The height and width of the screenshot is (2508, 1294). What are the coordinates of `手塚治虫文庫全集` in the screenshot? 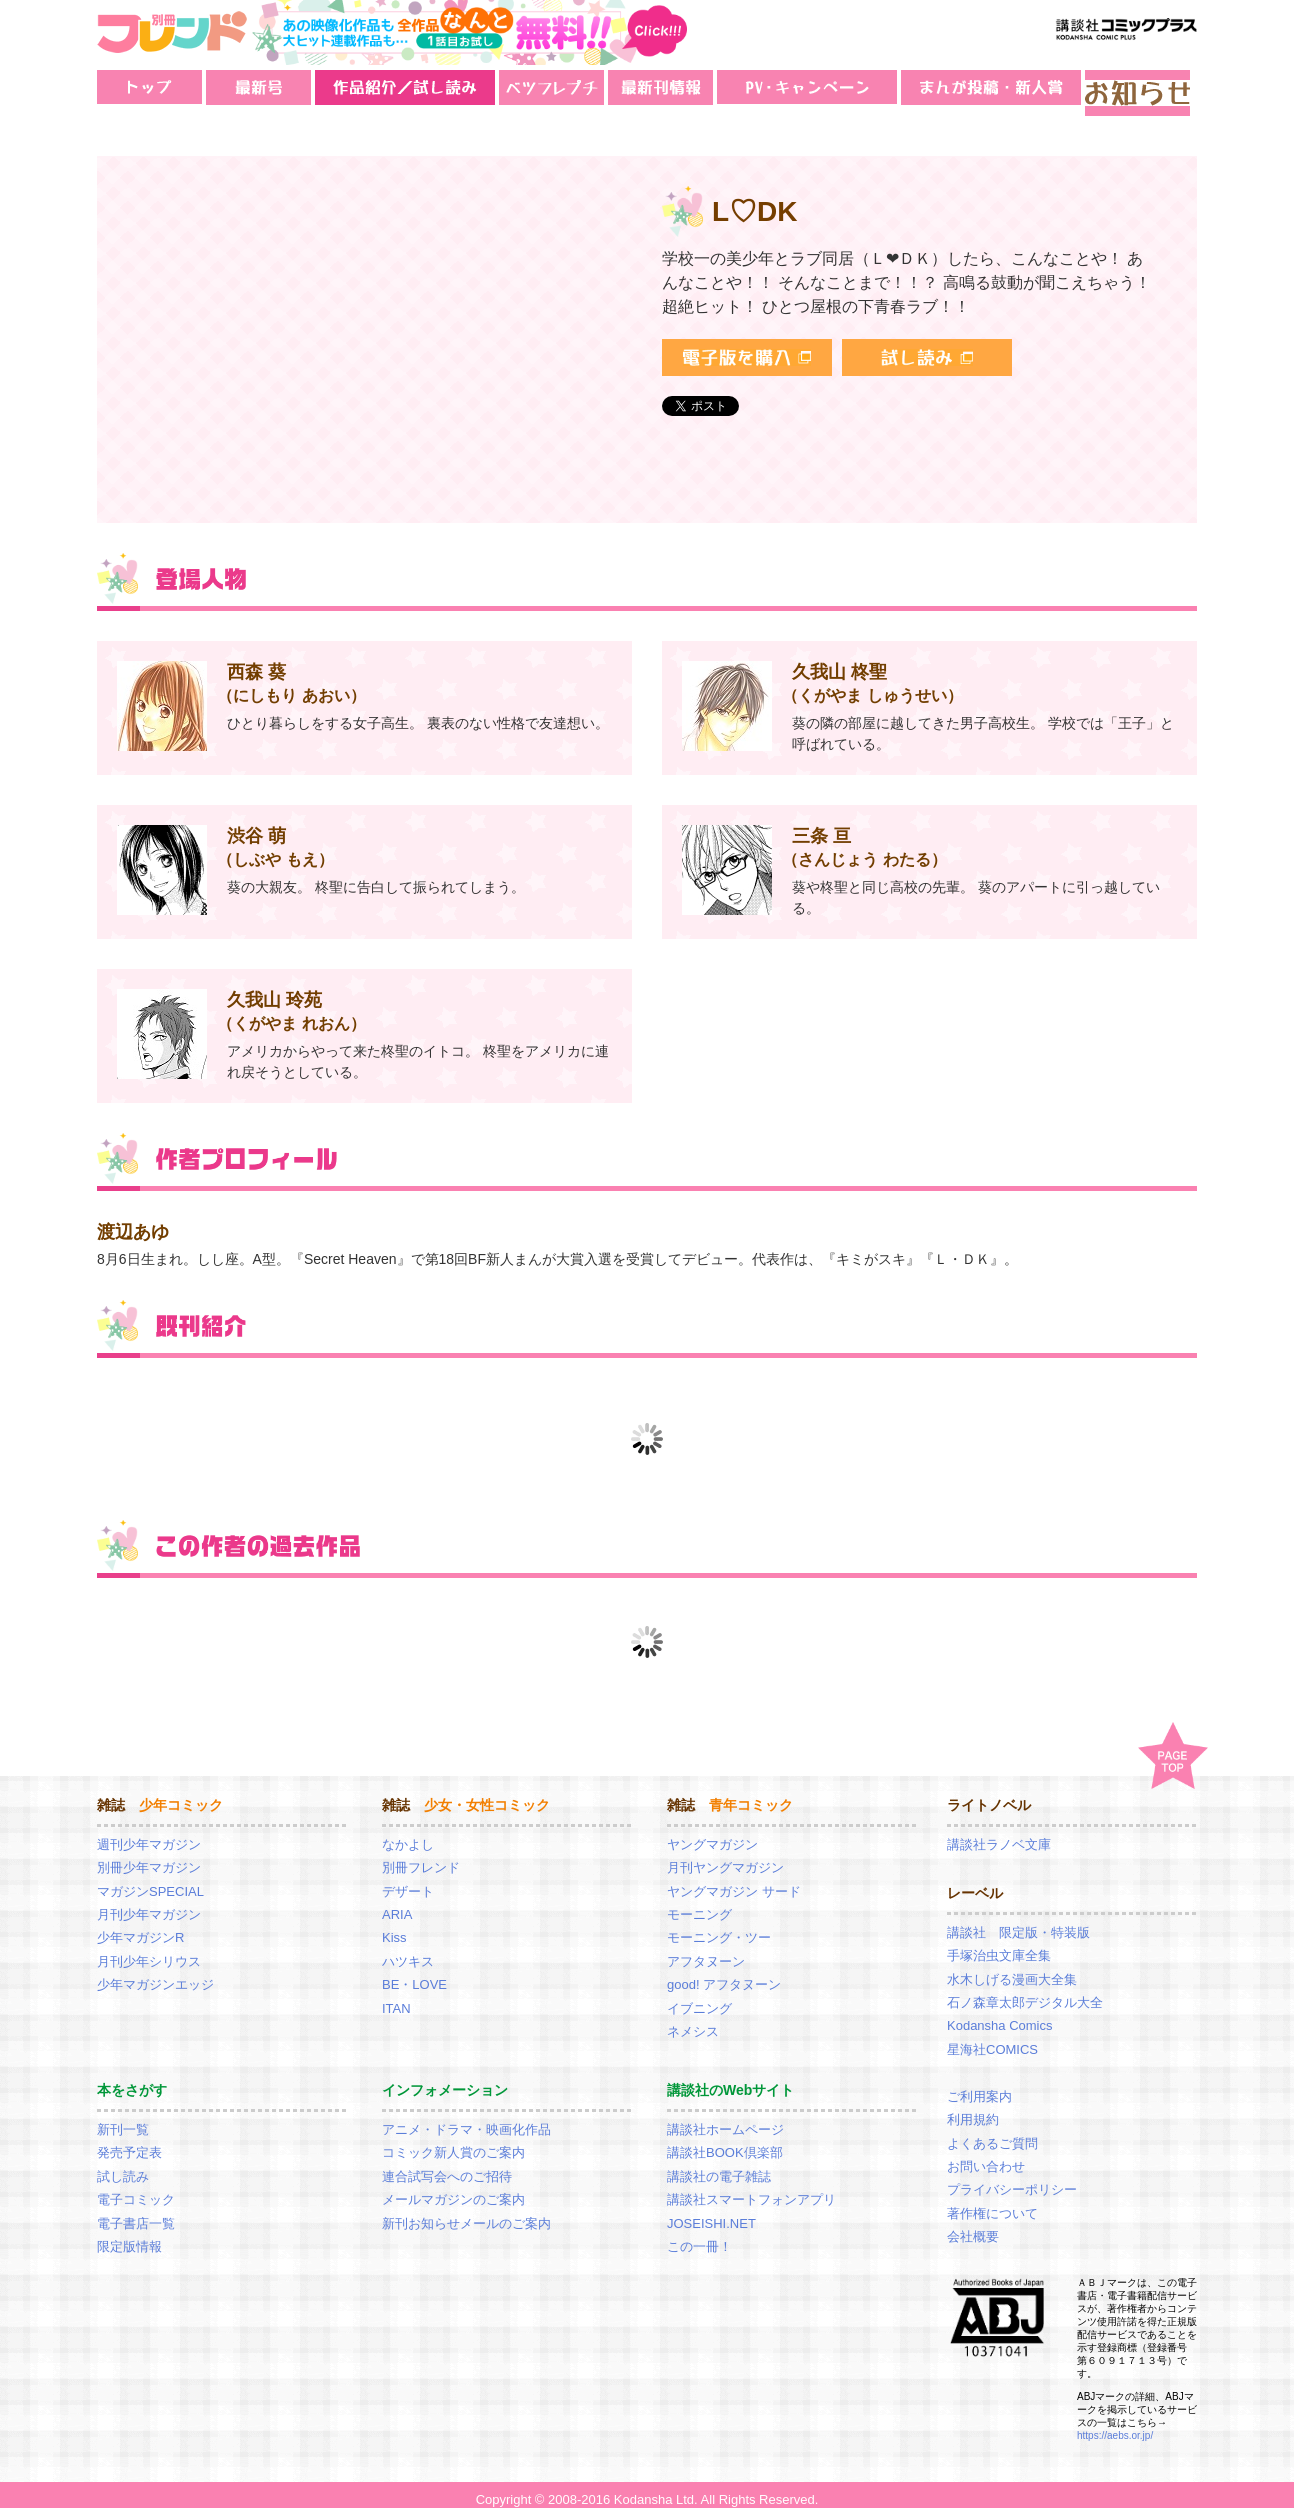 It's located at (999, 1944).